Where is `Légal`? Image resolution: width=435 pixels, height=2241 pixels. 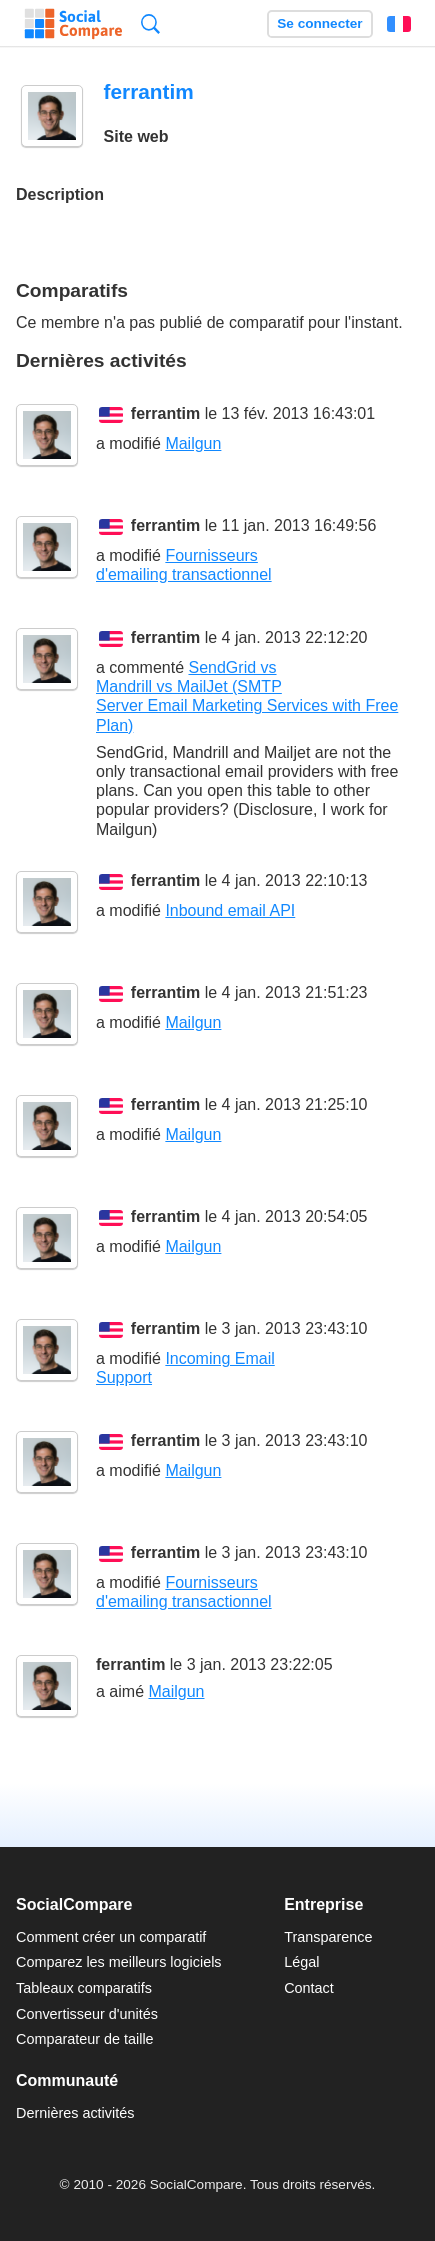
Légal is located at coordinates (301, 1962).